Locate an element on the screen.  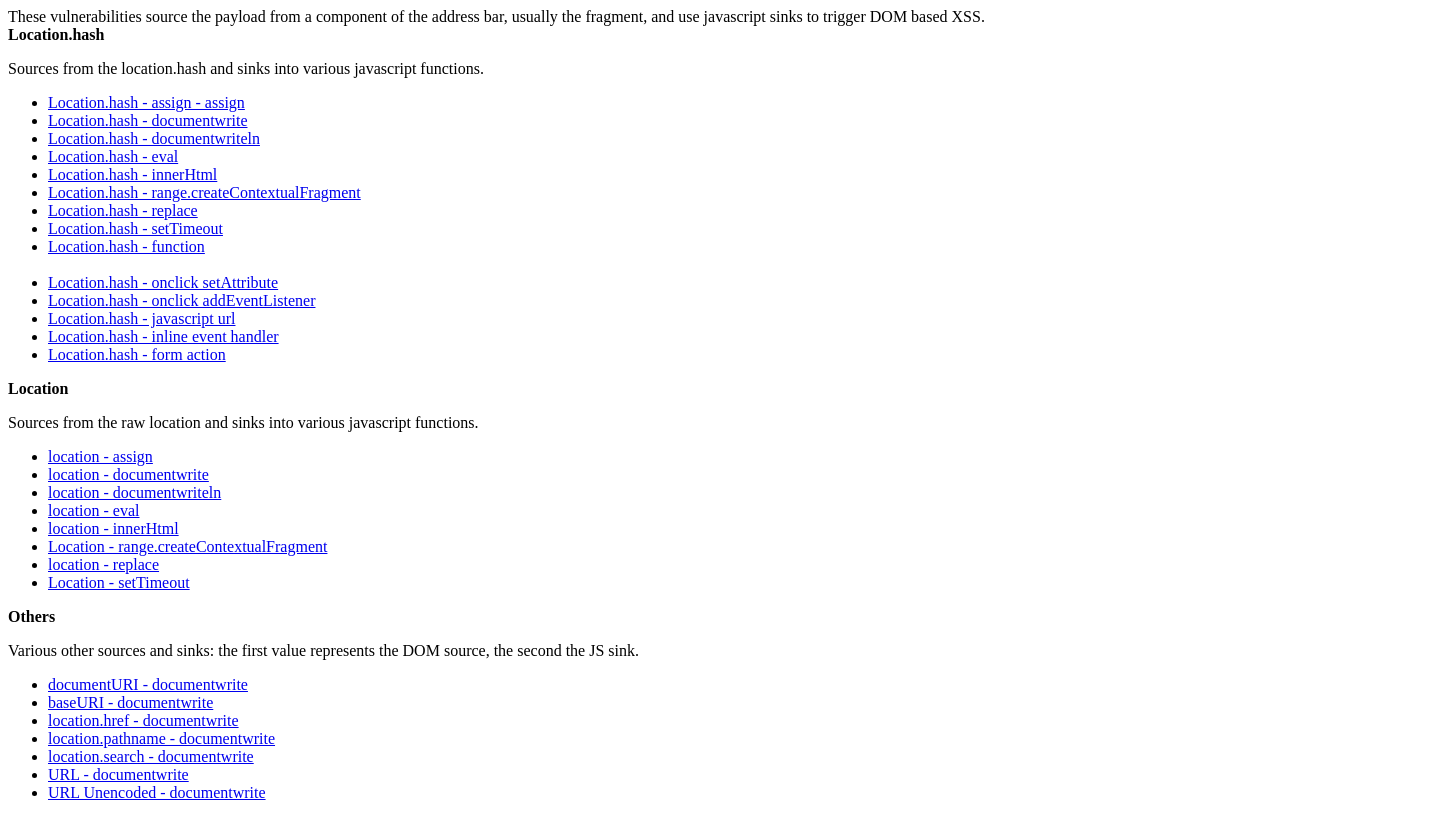
location - documentwrite is located at coordinates (128, 474).